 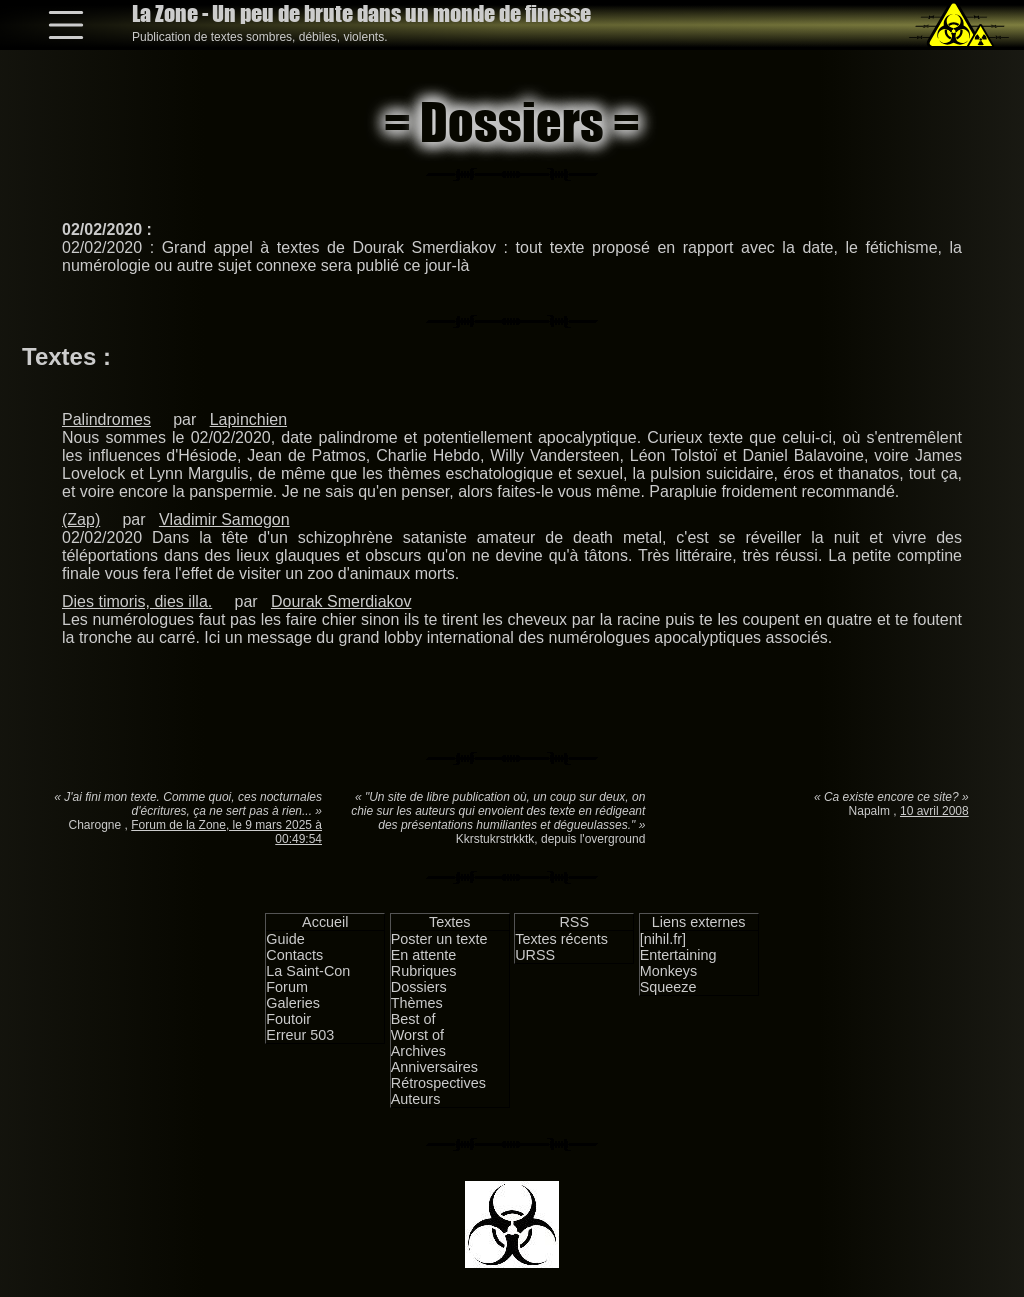 I want to click on Poster un texte, so click(x=439, y=939).